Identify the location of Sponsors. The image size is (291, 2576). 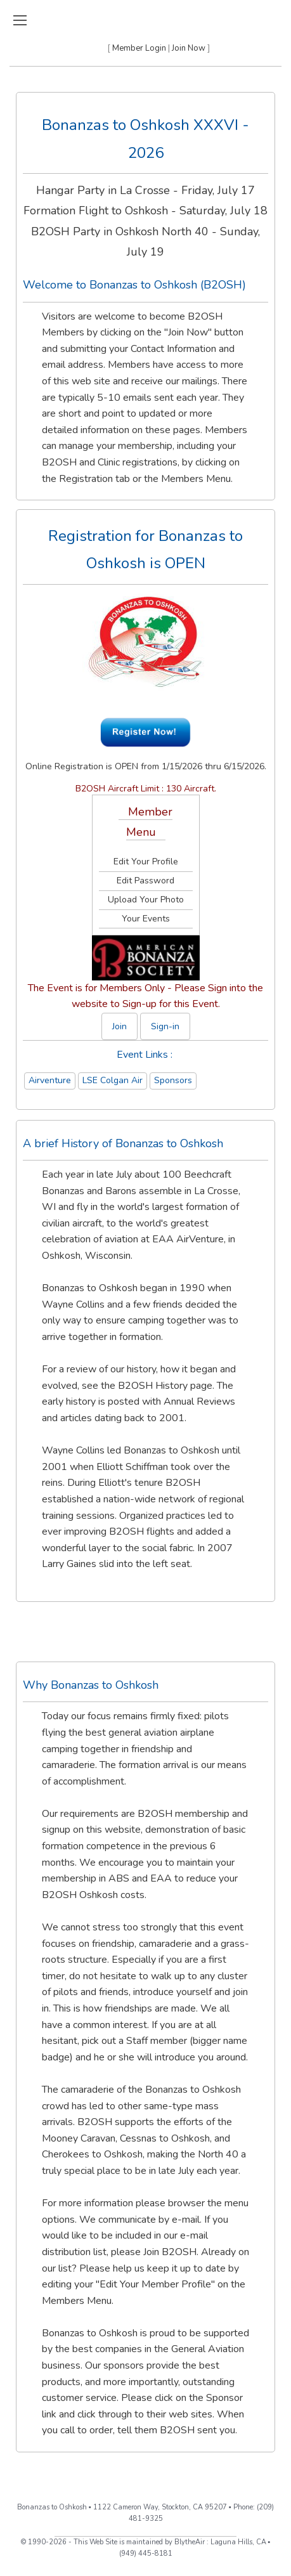
(173, 1080).